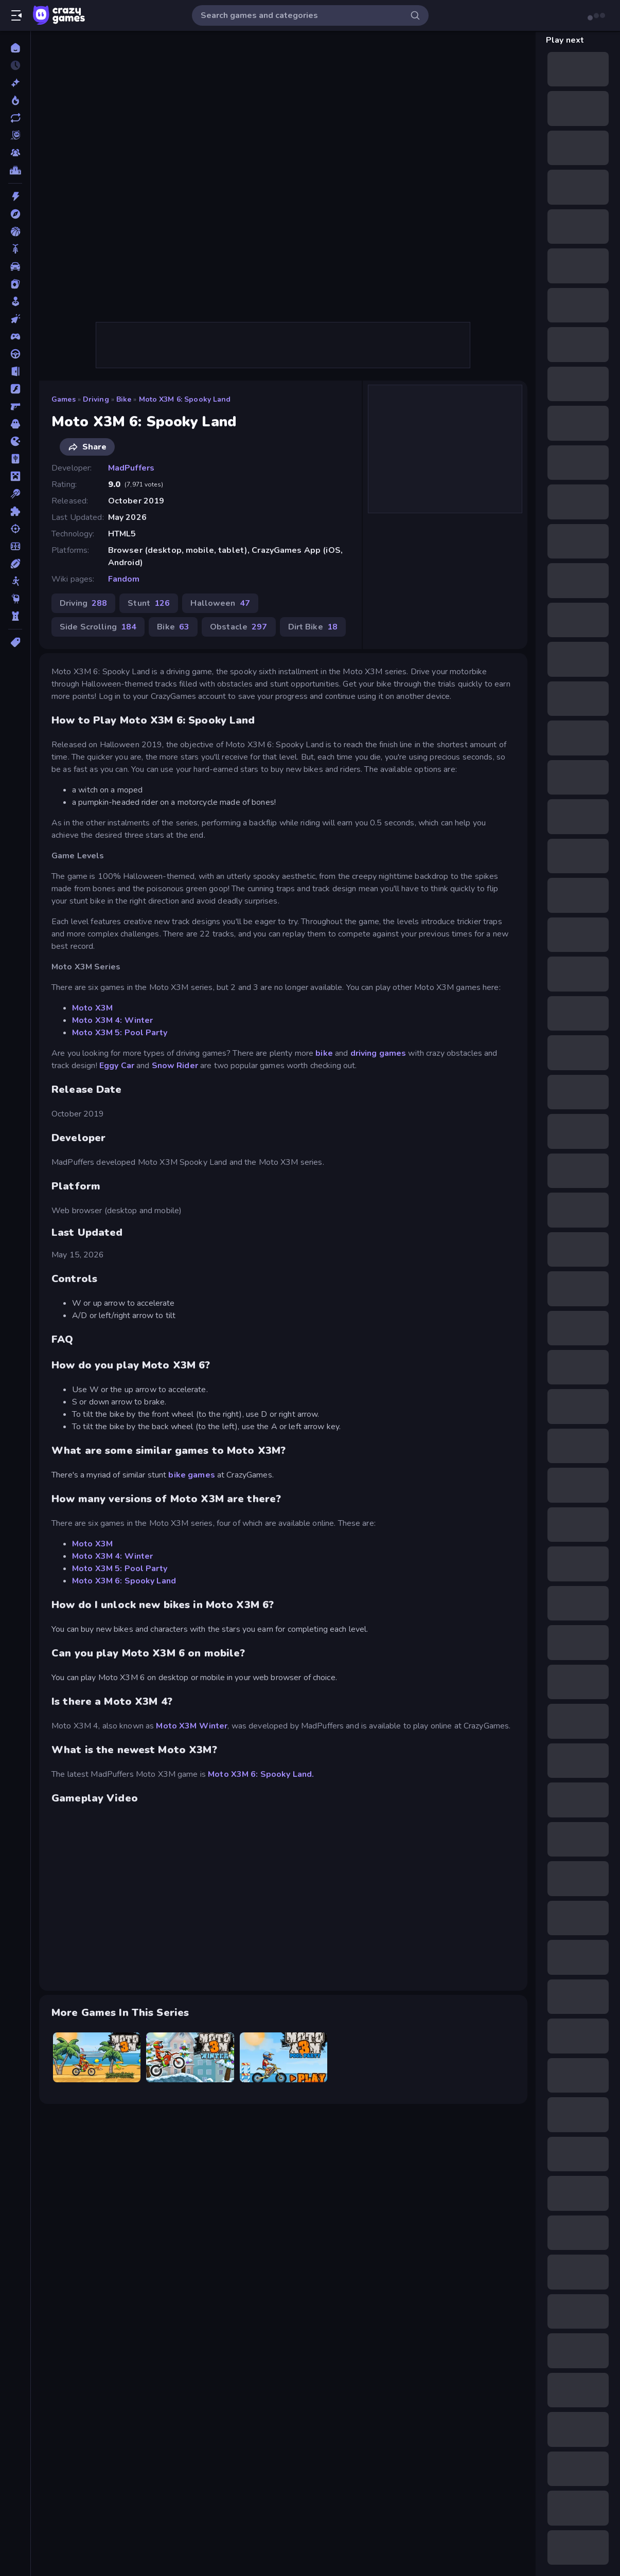  Describe the element at coordinates (15, 284) in the screenshot. I see `[Card]` at that location.